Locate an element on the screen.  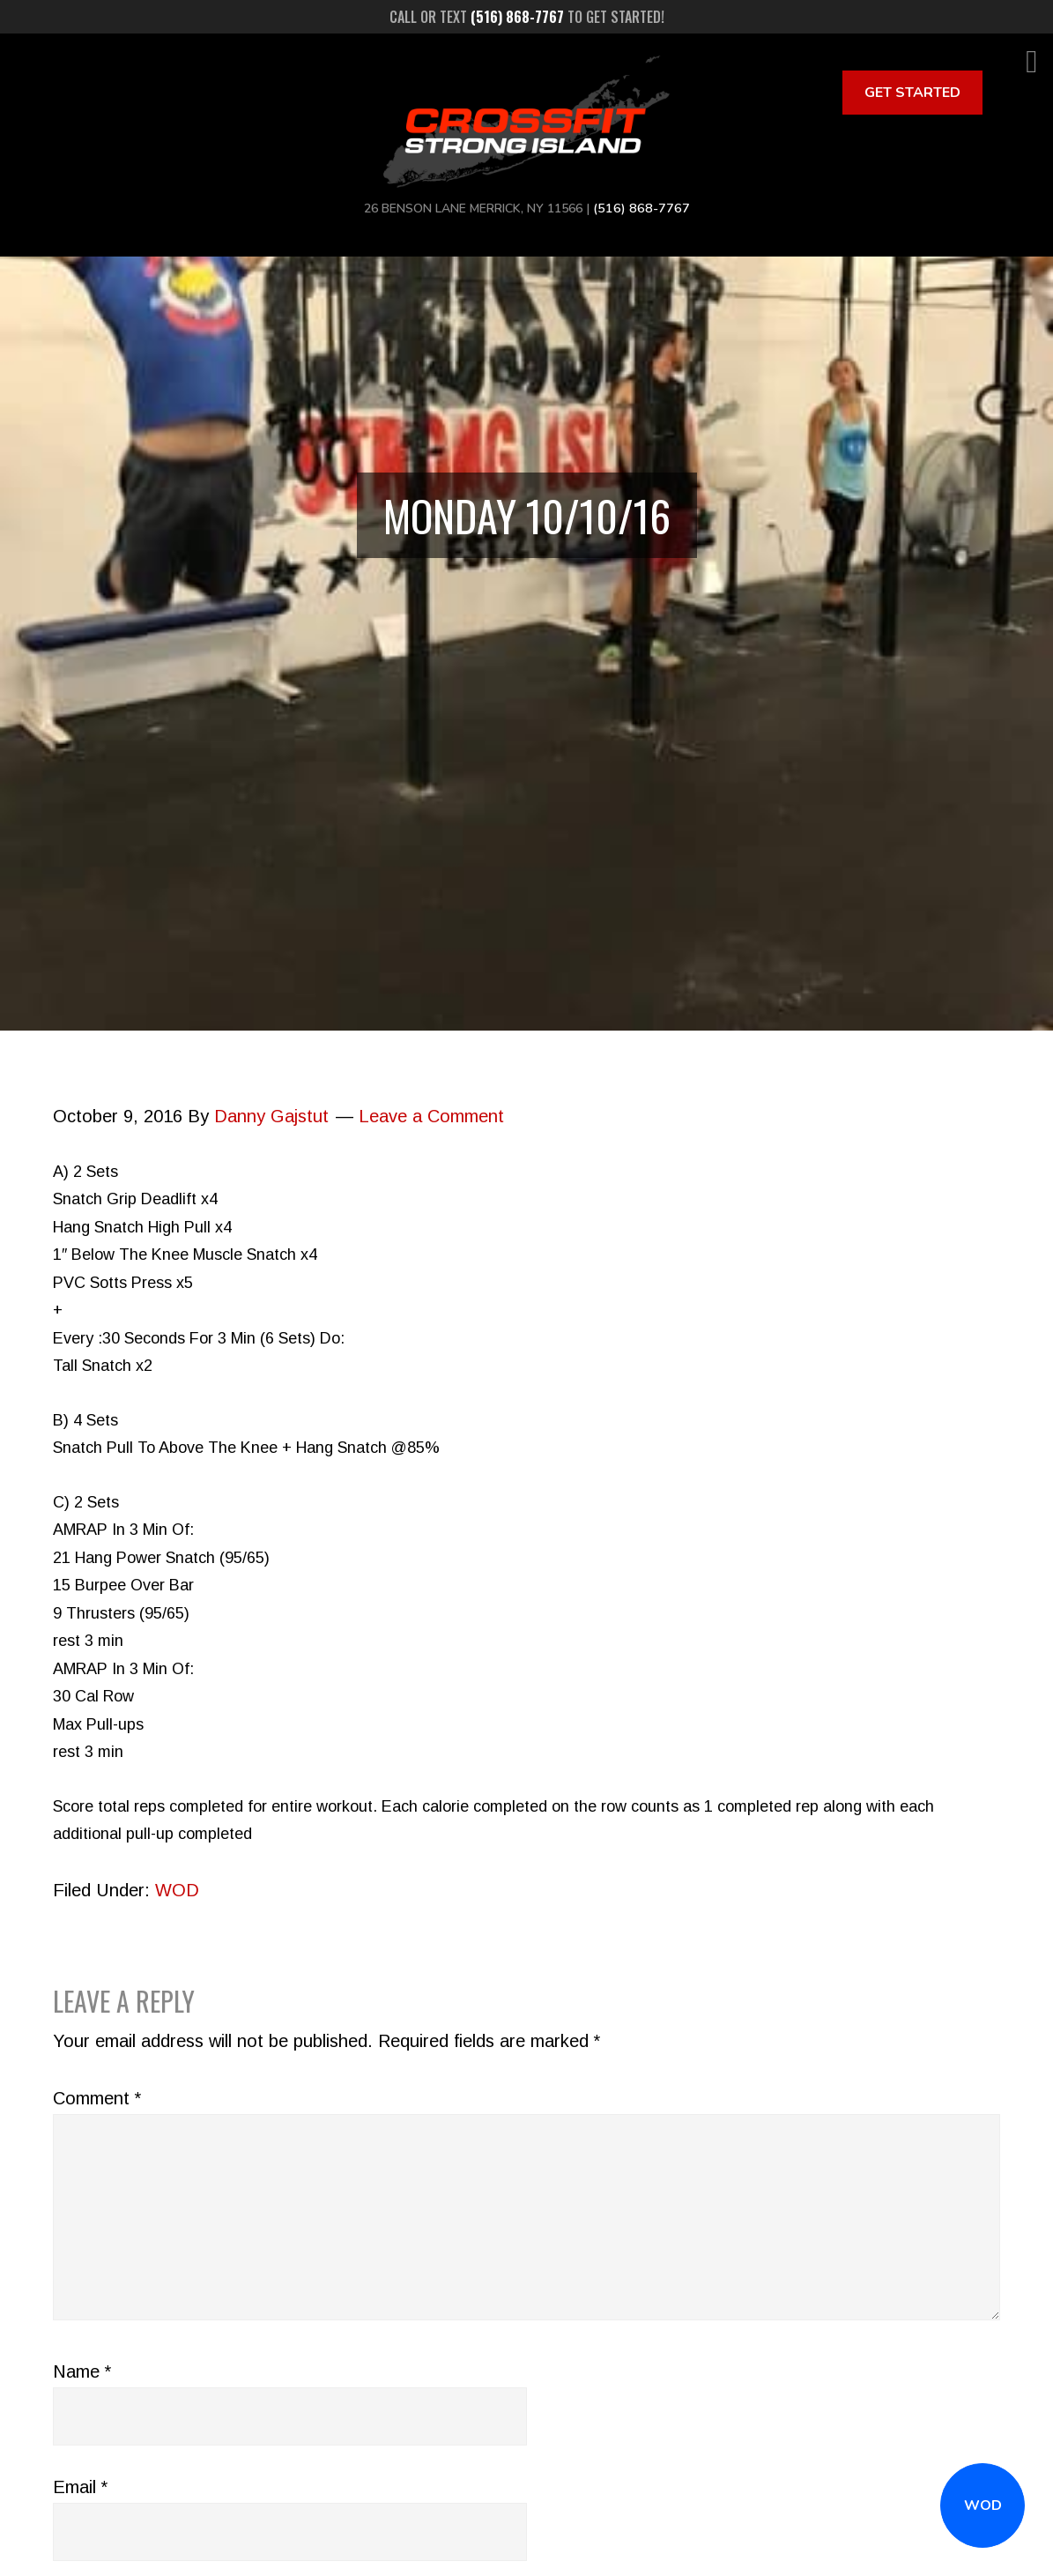
Name is located at coordinates (82, 2371).